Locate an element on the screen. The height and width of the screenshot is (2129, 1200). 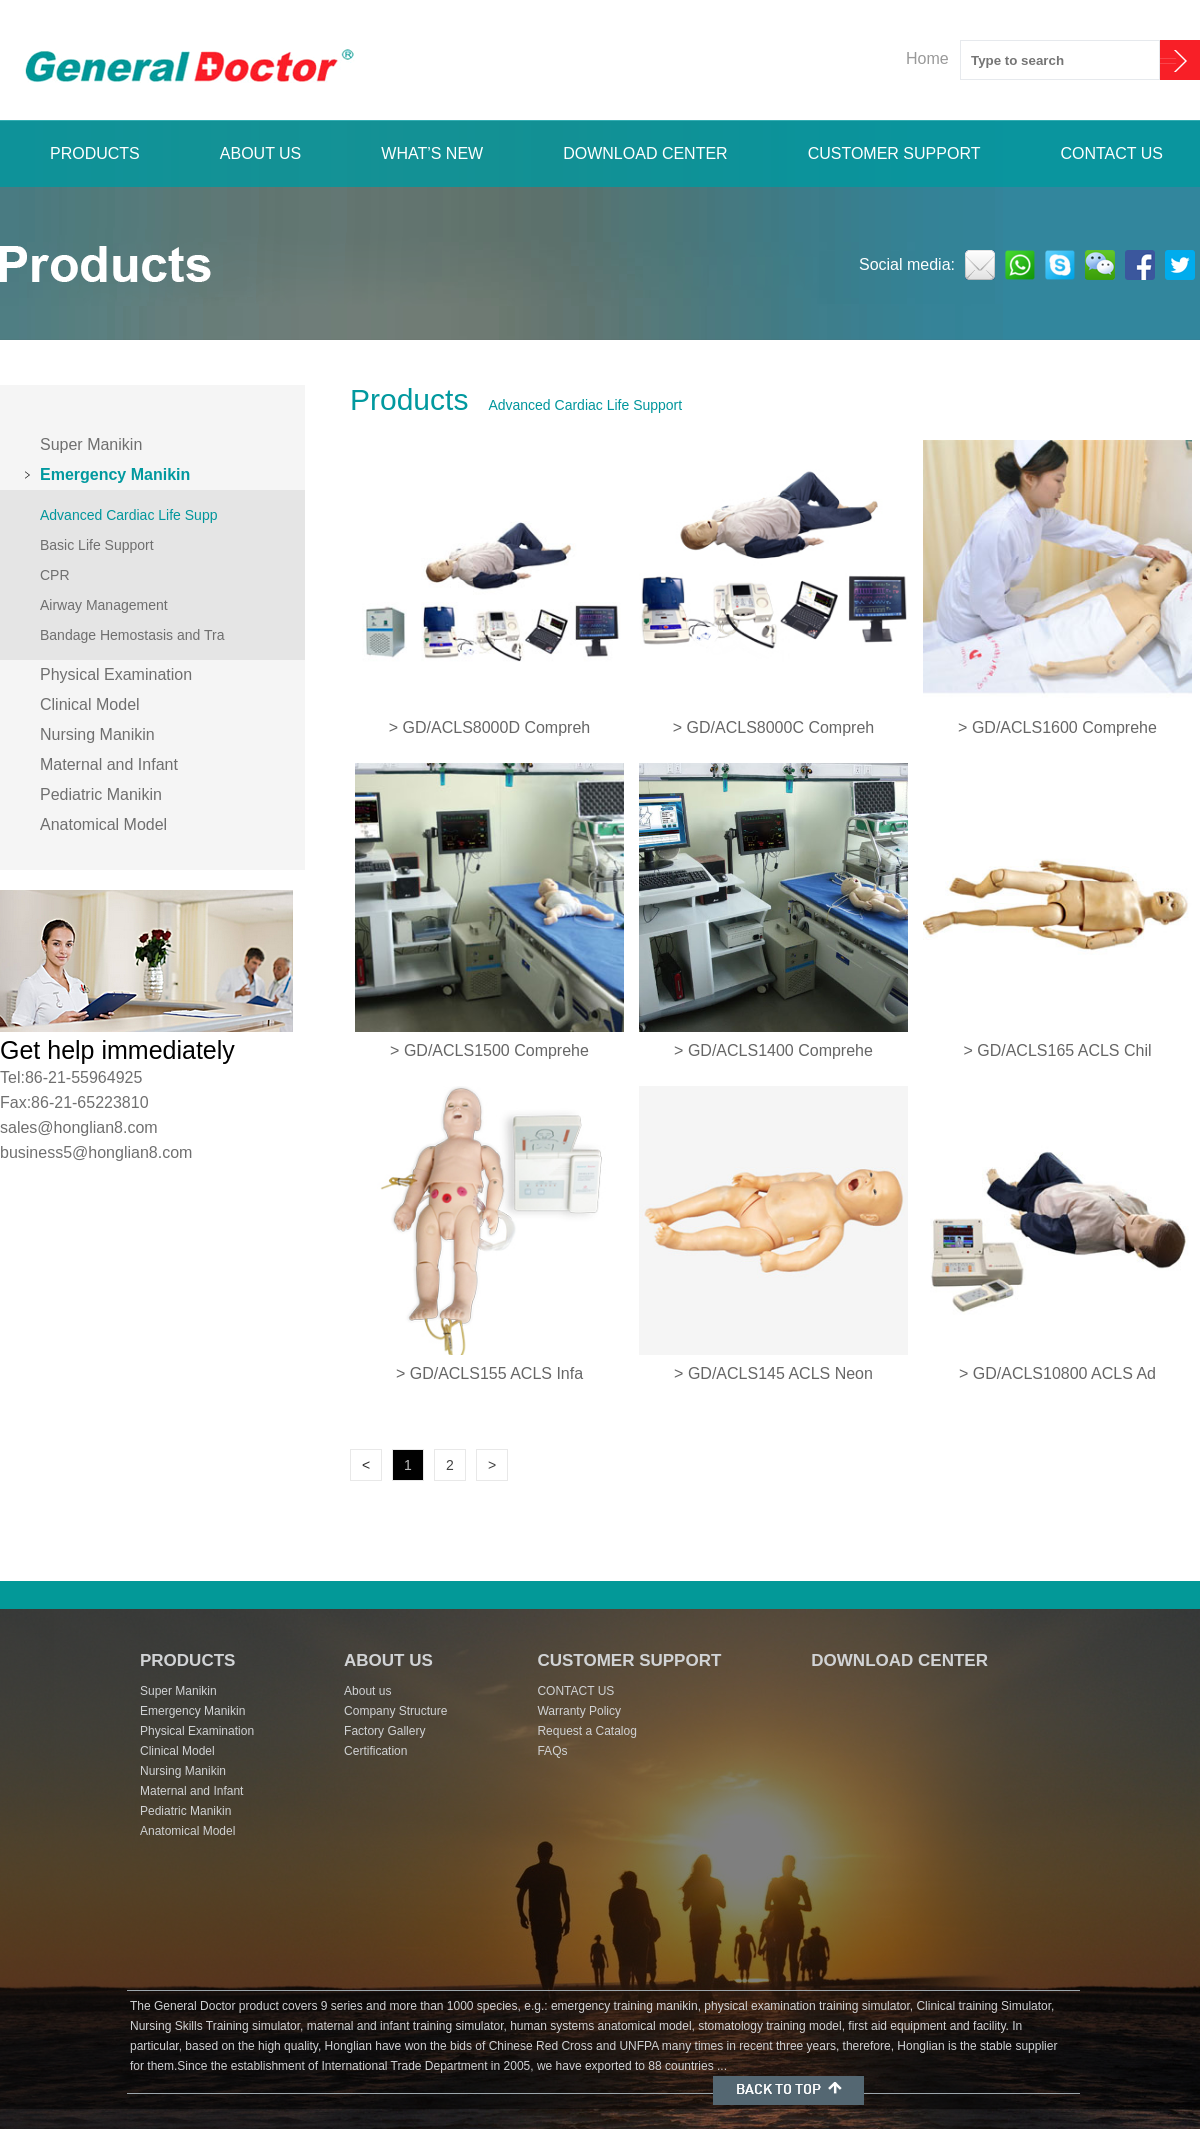
PRODUCTS is located at coordinates (95, 153).